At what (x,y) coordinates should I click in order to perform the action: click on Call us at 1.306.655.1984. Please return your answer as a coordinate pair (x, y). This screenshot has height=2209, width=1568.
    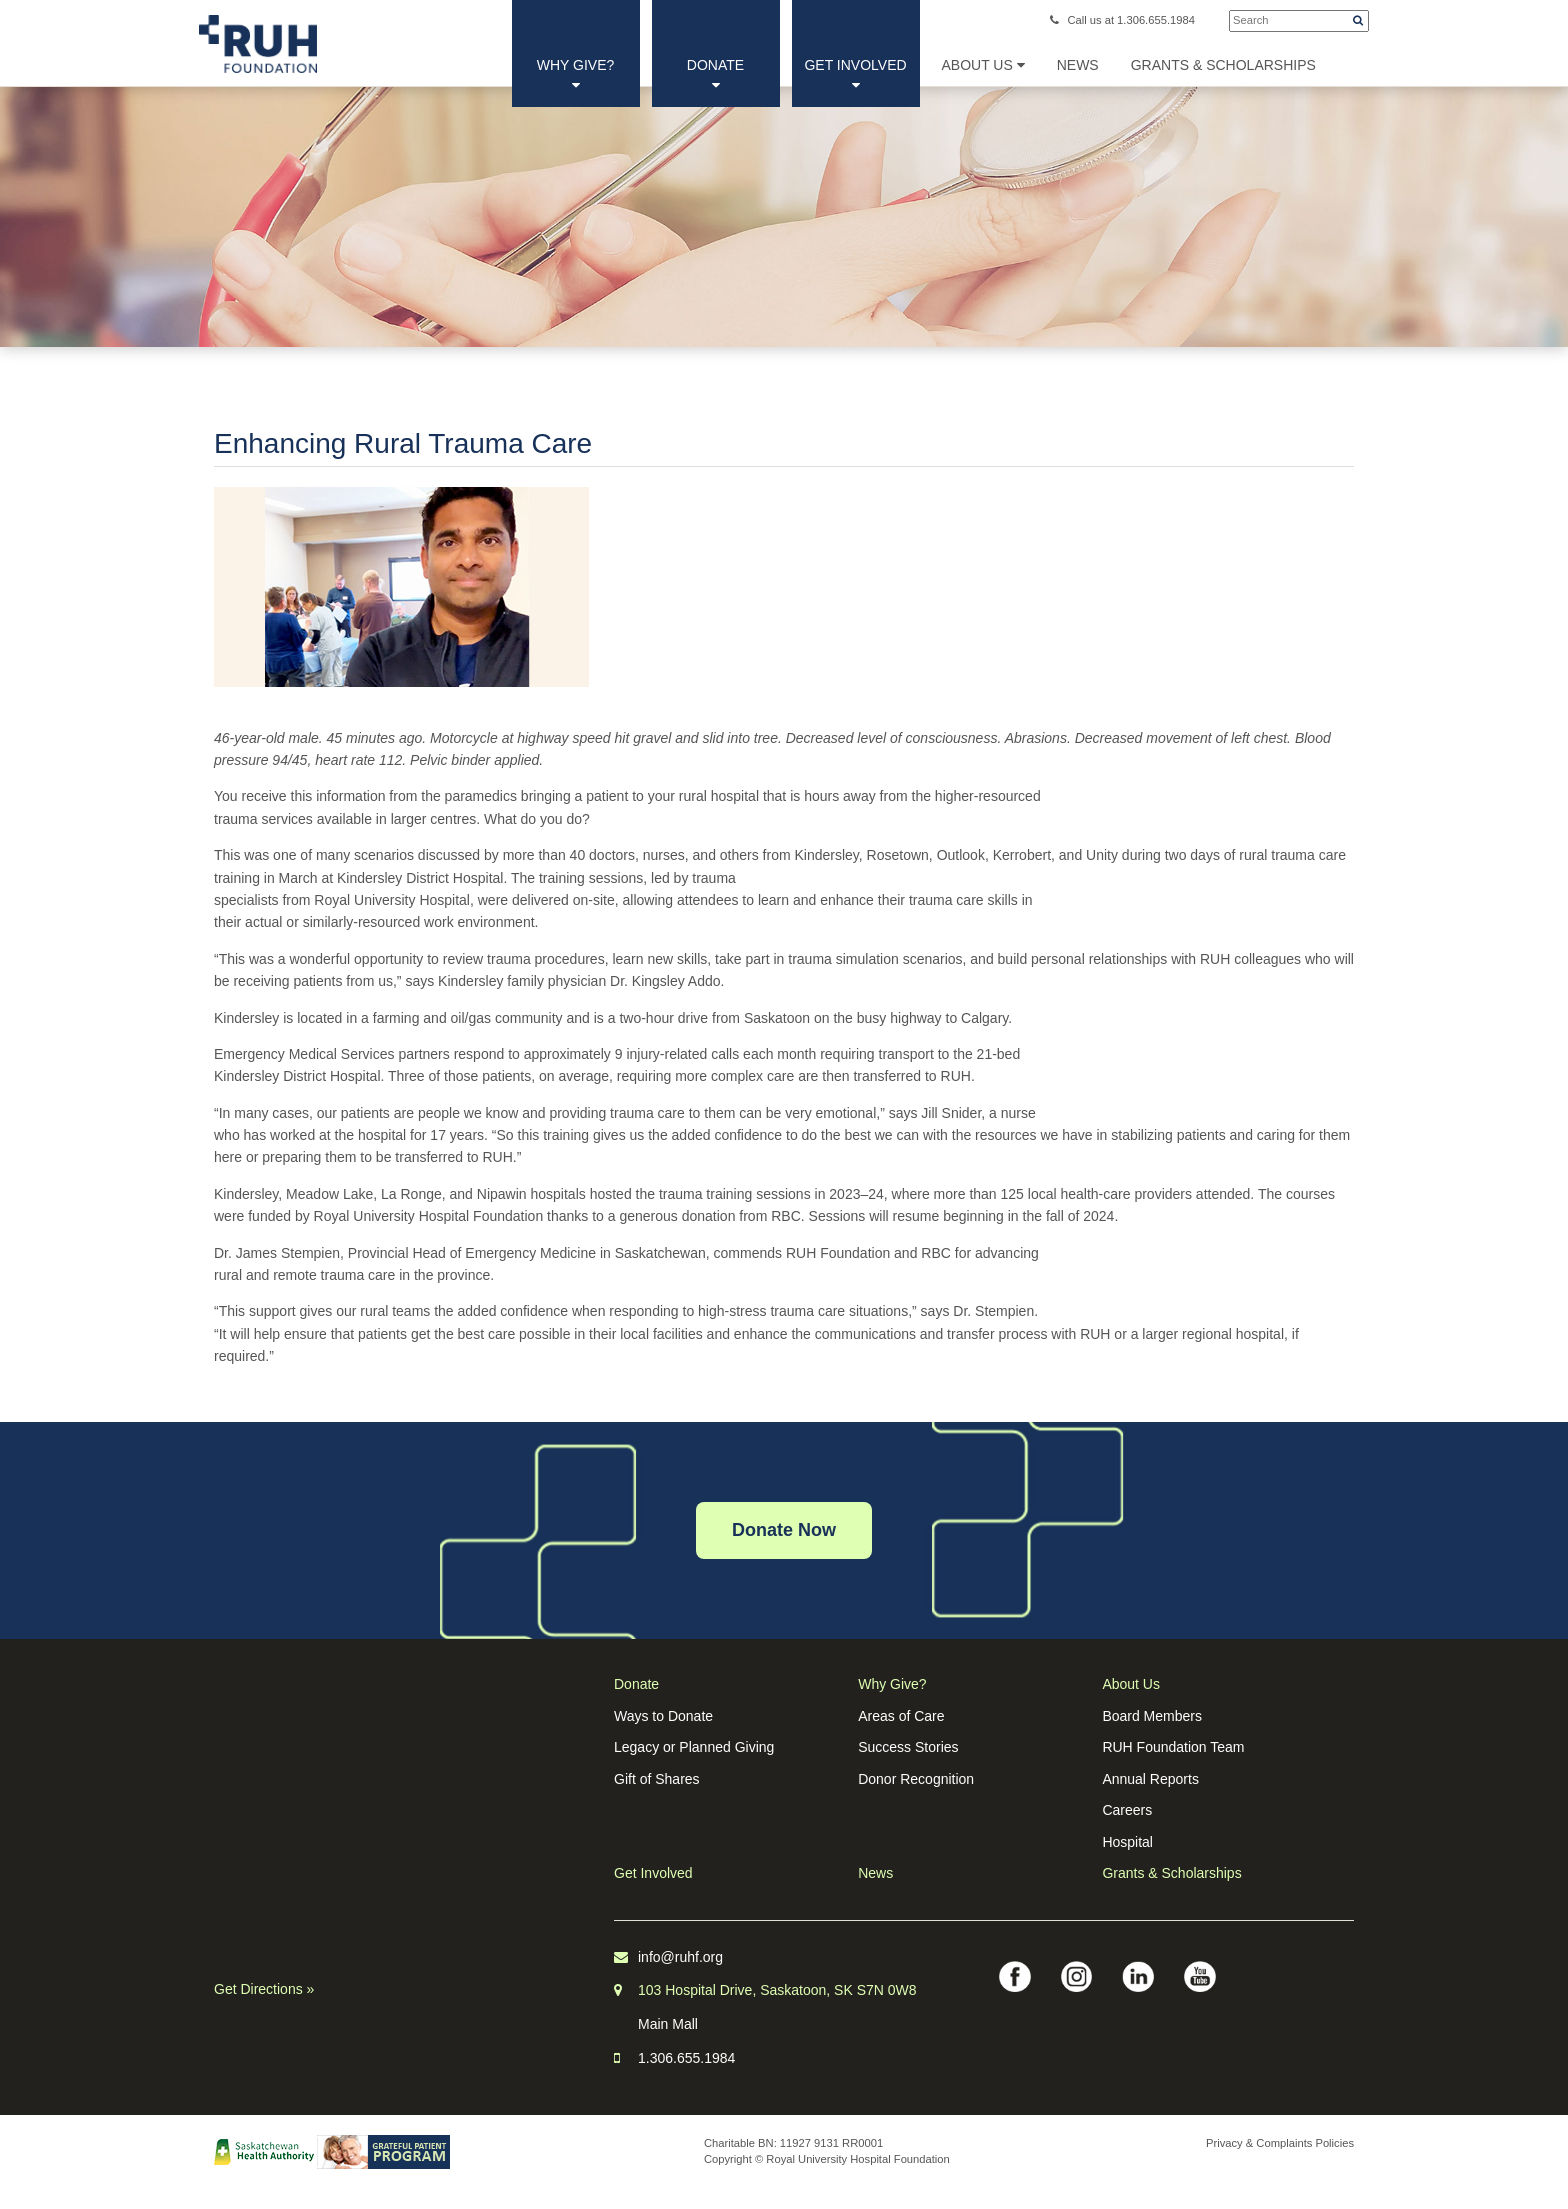
    Looking at the image, I should click on (1122, 20).